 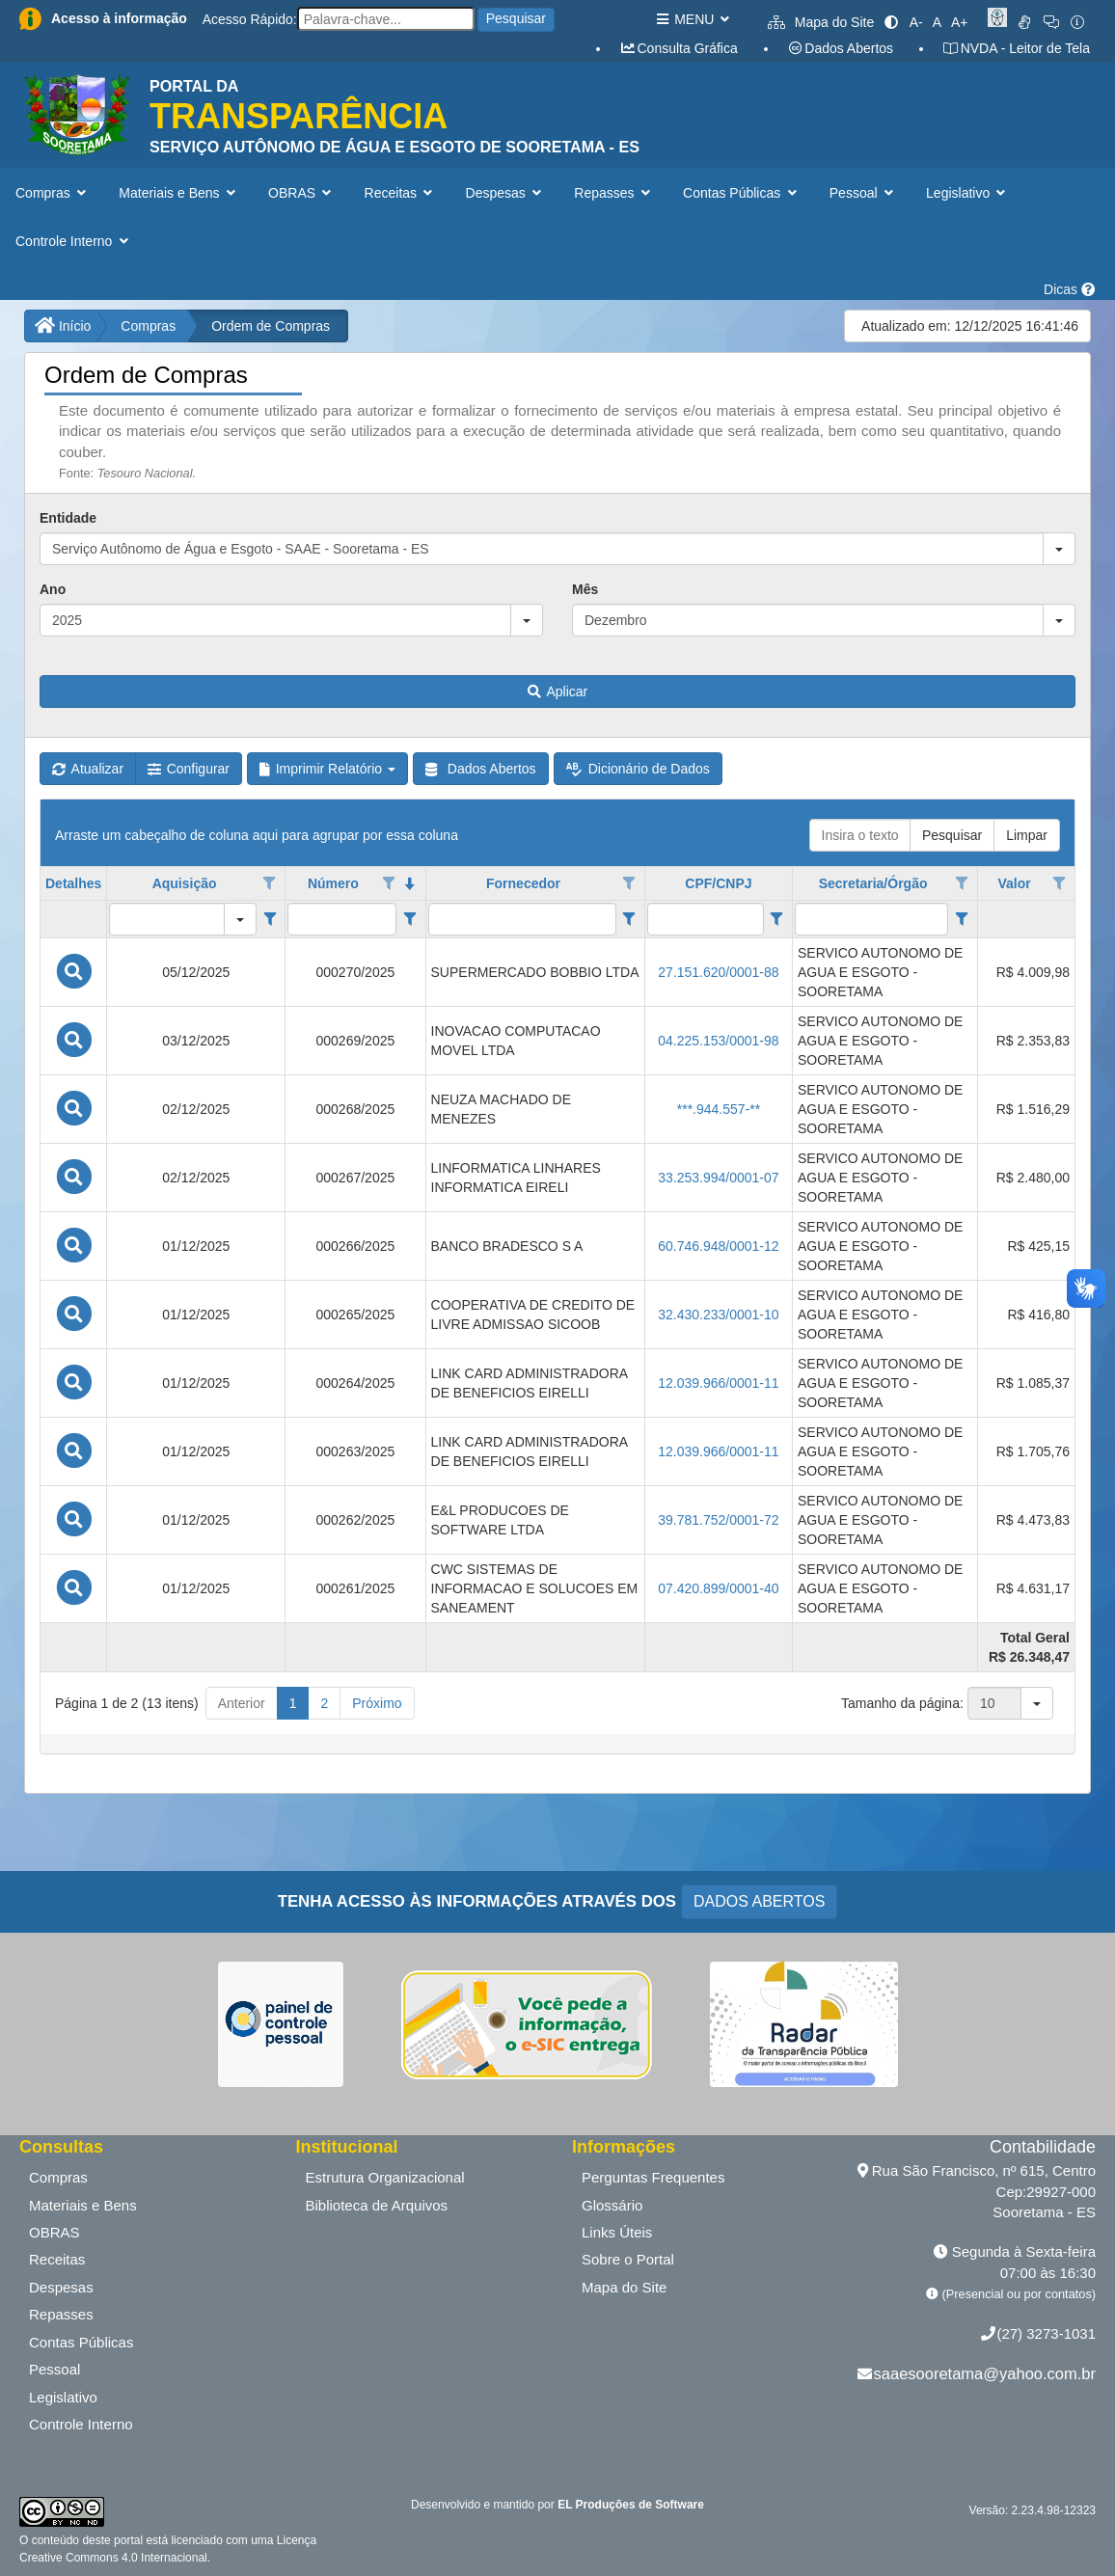 What do you see at coordinates (718, 883) in the screenshot?
I see `CPF/CNPJ [coluna de cabeçalho de CPF/CNPJ.]` at bounding box center [718, 883].